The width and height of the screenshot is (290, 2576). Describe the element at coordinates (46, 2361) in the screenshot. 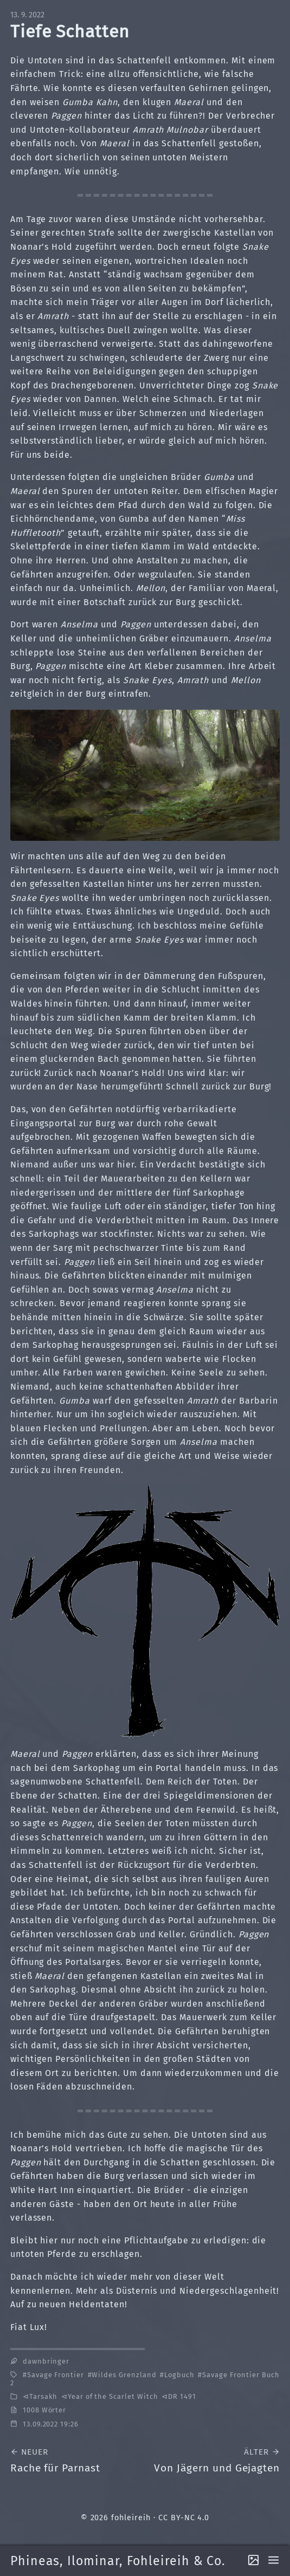

I see `dawnbringer` at that location.